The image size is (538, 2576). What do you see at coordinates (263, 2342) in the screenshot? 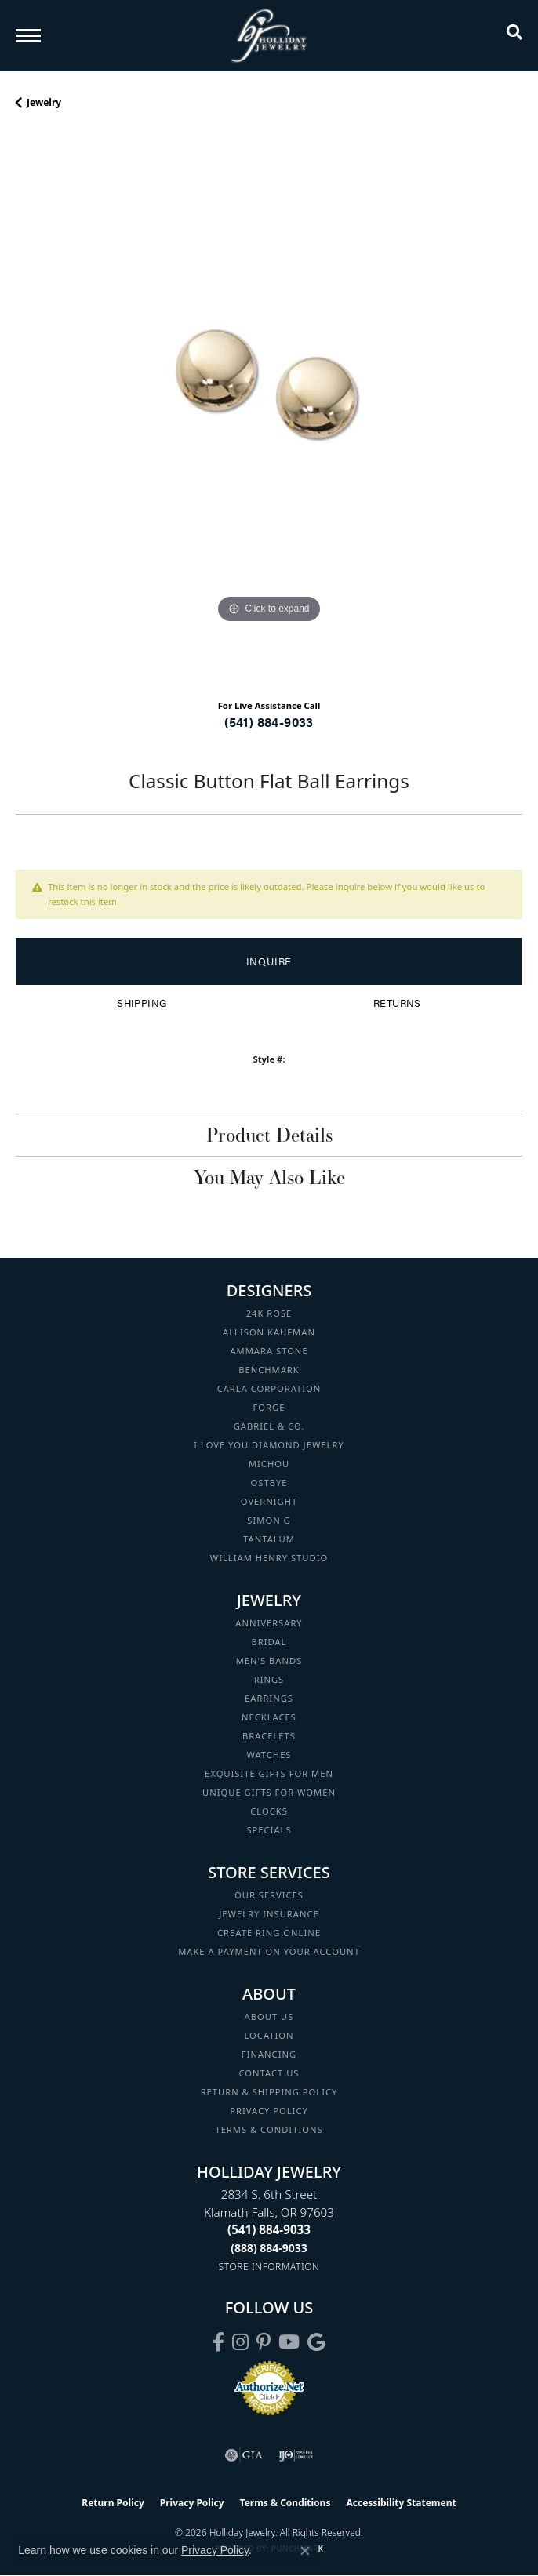
I see `[Follow us on pinterest (opens in new tab)]` at bounding box center [263, 2342].